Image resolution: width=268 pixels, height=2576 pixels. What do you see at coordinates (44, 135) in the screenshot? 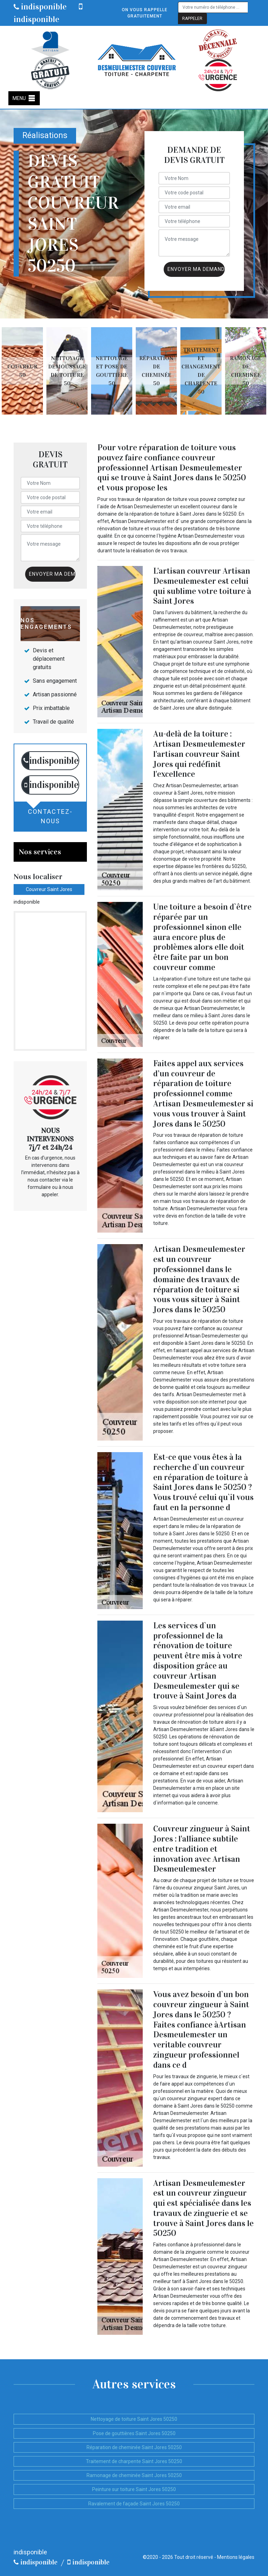
I see `Réalisations` at bounding box center [44, 135].